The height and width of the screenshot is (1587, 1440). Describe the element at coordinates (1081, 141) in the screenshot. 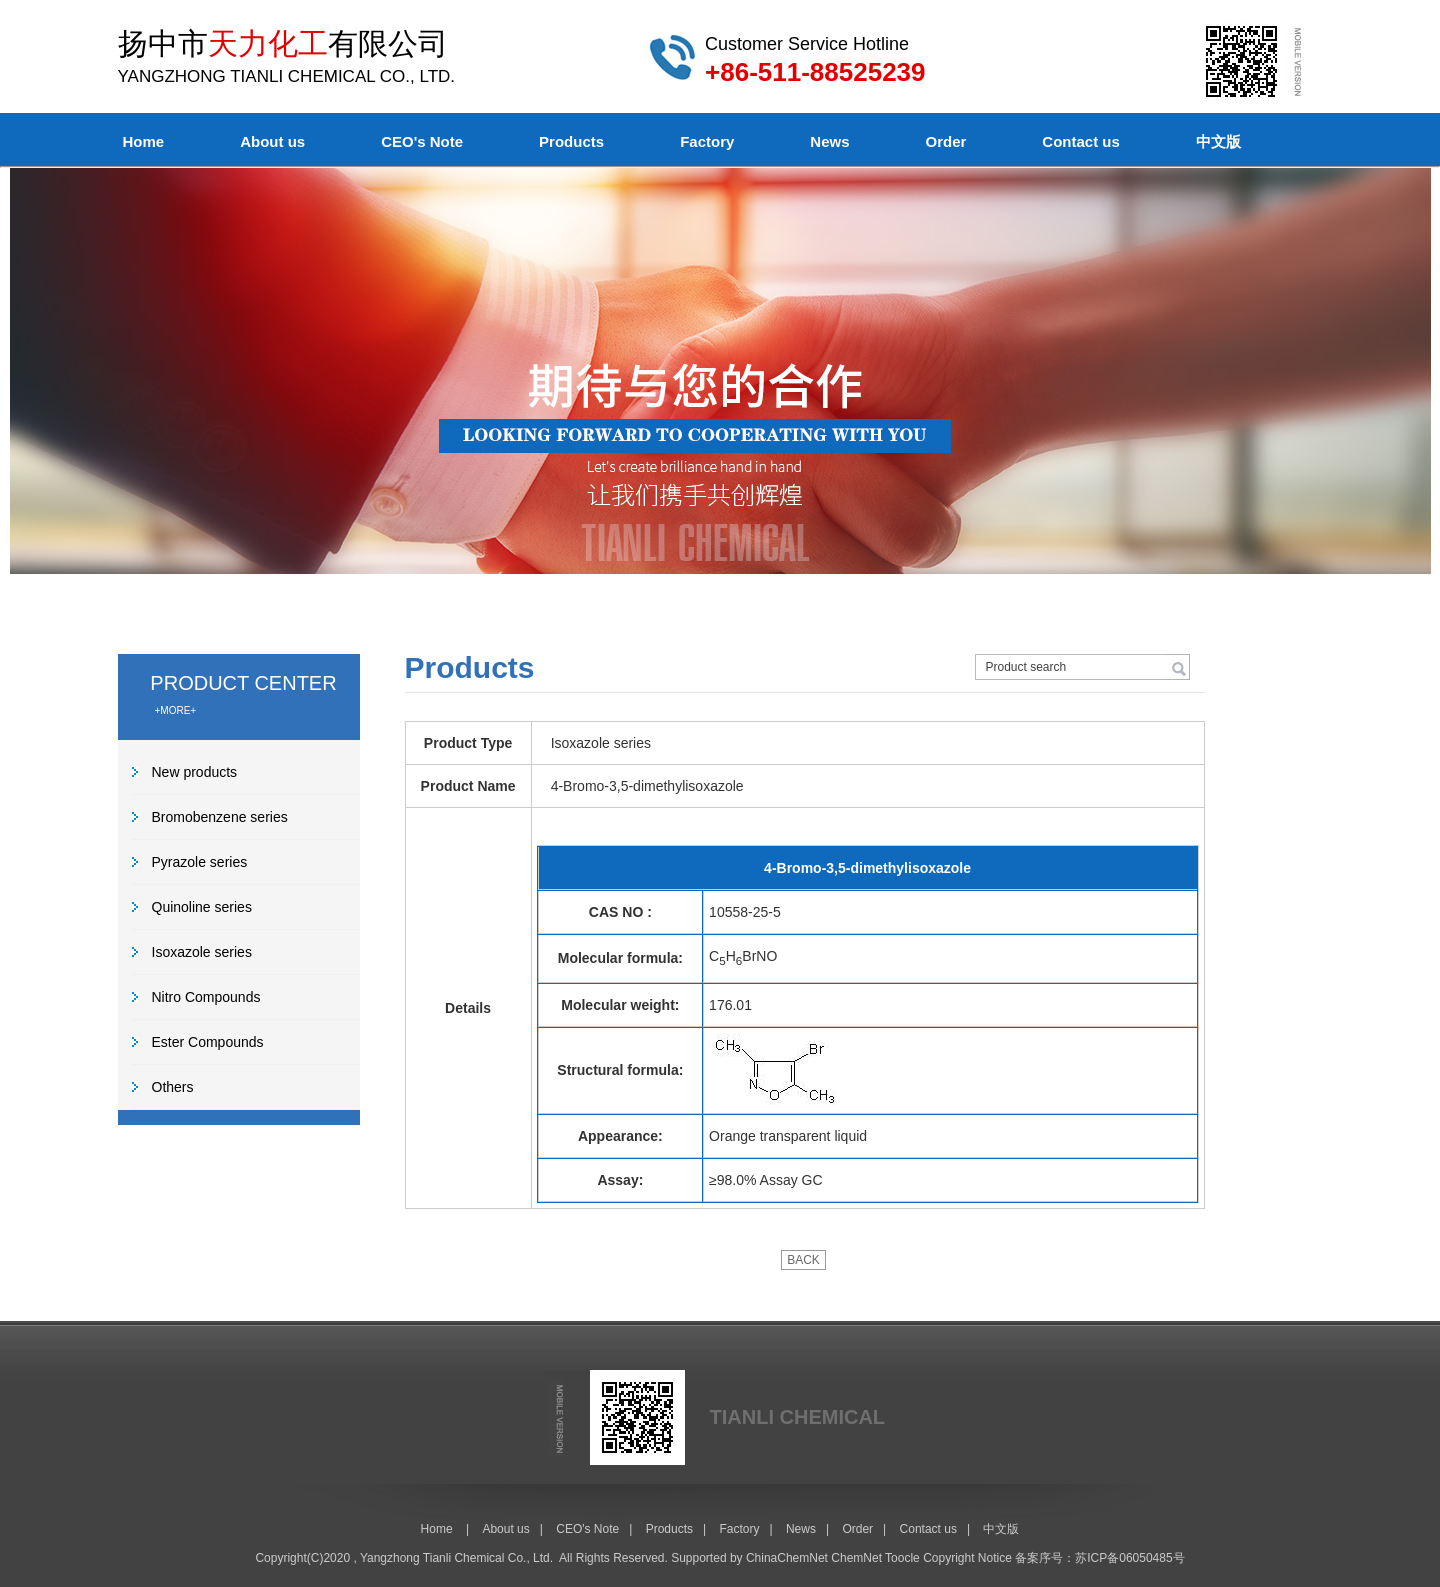

I see `Contact us` at that location.